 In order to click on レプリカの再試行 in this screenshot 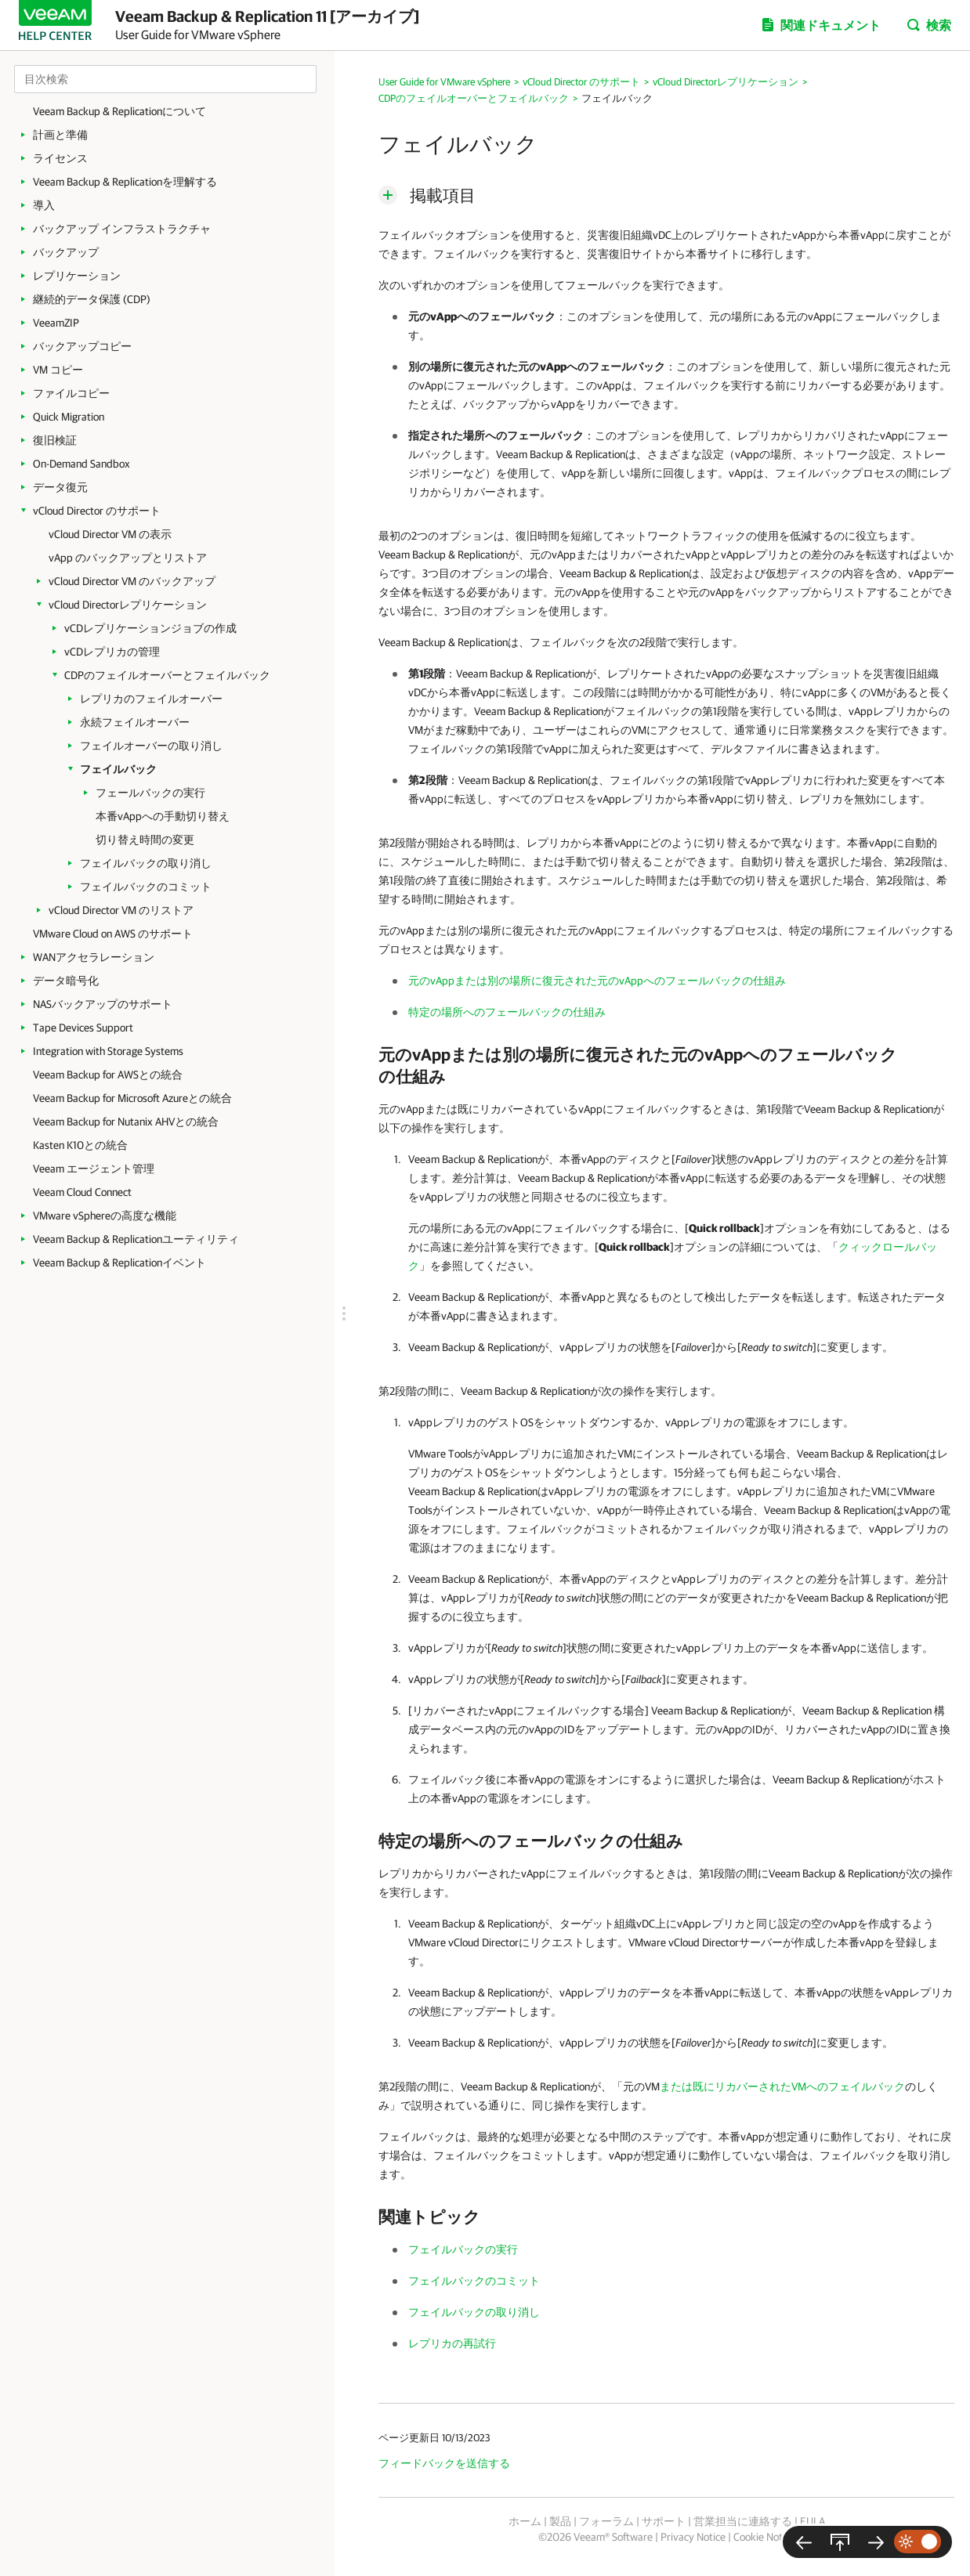, I will do `click(452, 2343)`.